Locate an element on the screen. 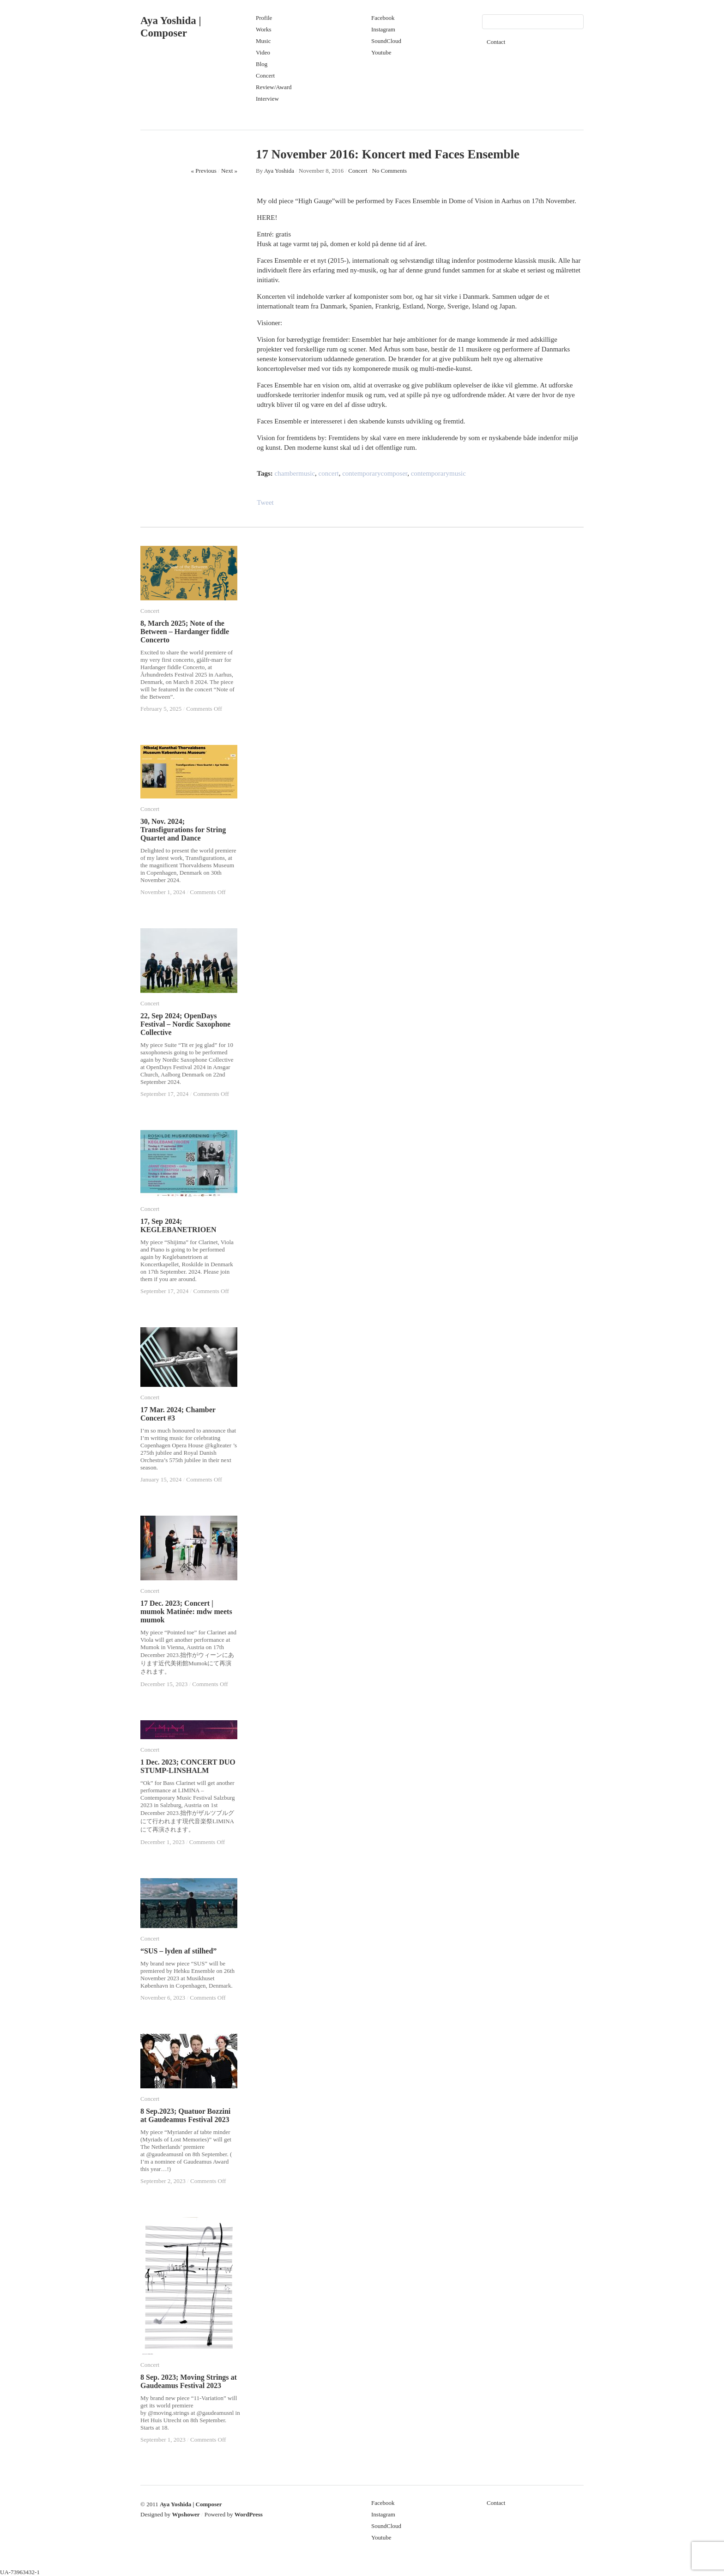 This screenshot has height=2576, width=724. Video is located at coordinates (263, 52).